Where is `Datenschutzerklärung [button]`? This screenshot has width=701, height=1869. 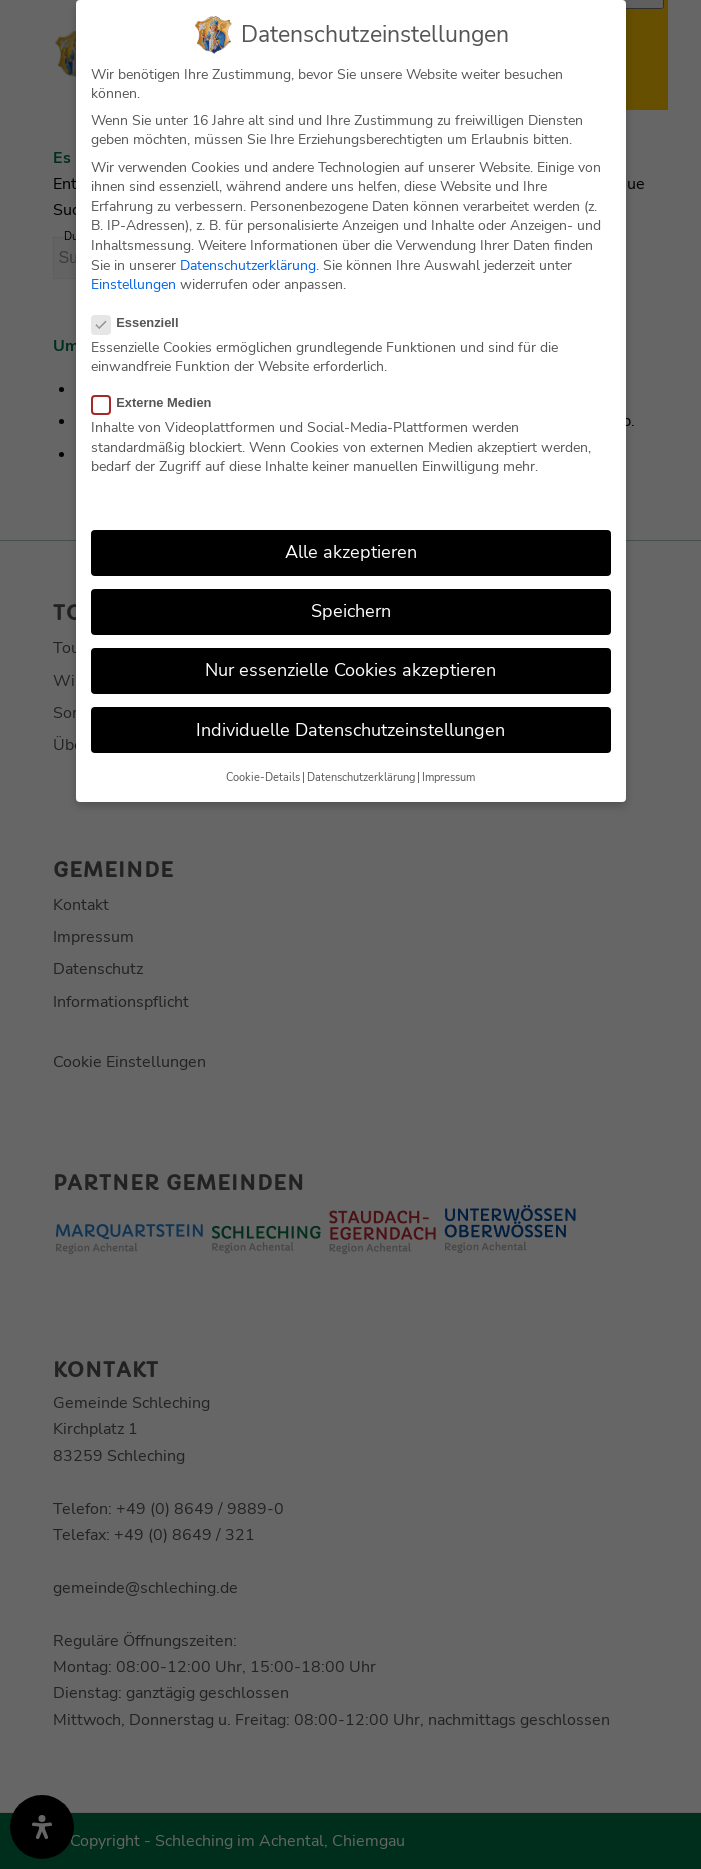 Datenschutzerklärung [button] is located at coordinates (361, 774).